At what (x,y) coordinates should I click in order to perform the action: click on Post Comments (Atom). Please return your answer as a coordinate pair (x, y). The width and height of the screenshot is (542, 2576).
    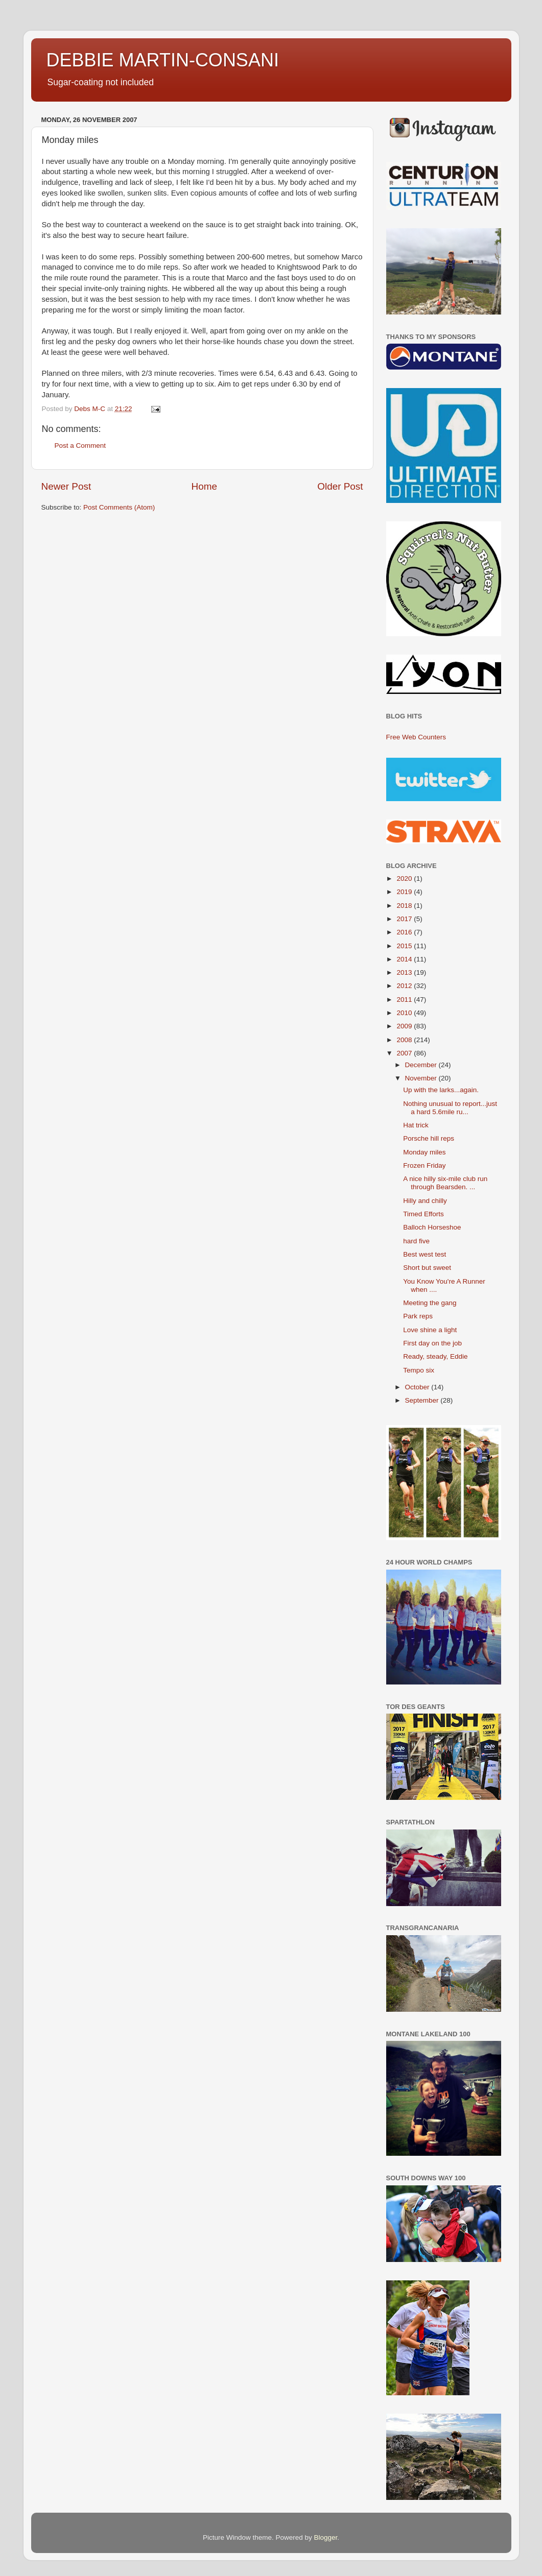
    Looking at the image, I should click on (119, 507).